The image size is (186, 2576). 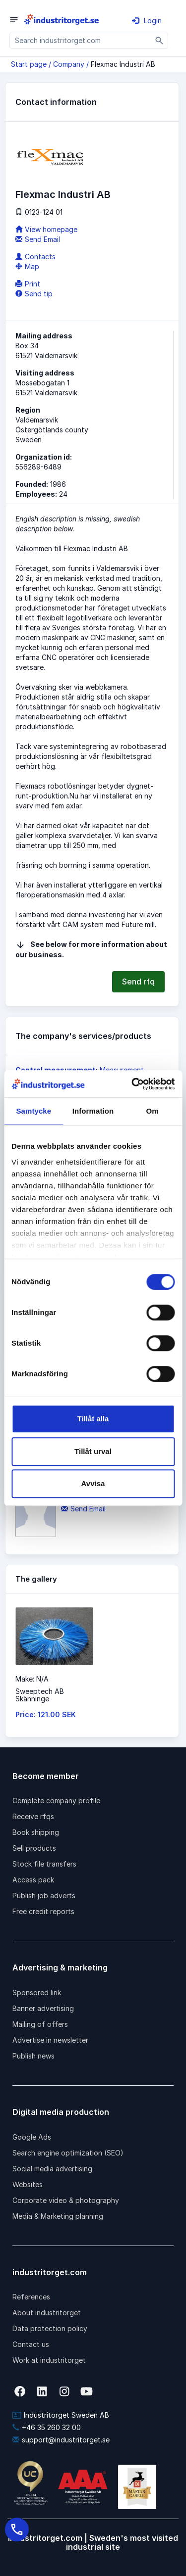 What do you see at coordinates (31, 2137) in the screenshot?
I see `Google Ads` at bounding box center [31, 2137].